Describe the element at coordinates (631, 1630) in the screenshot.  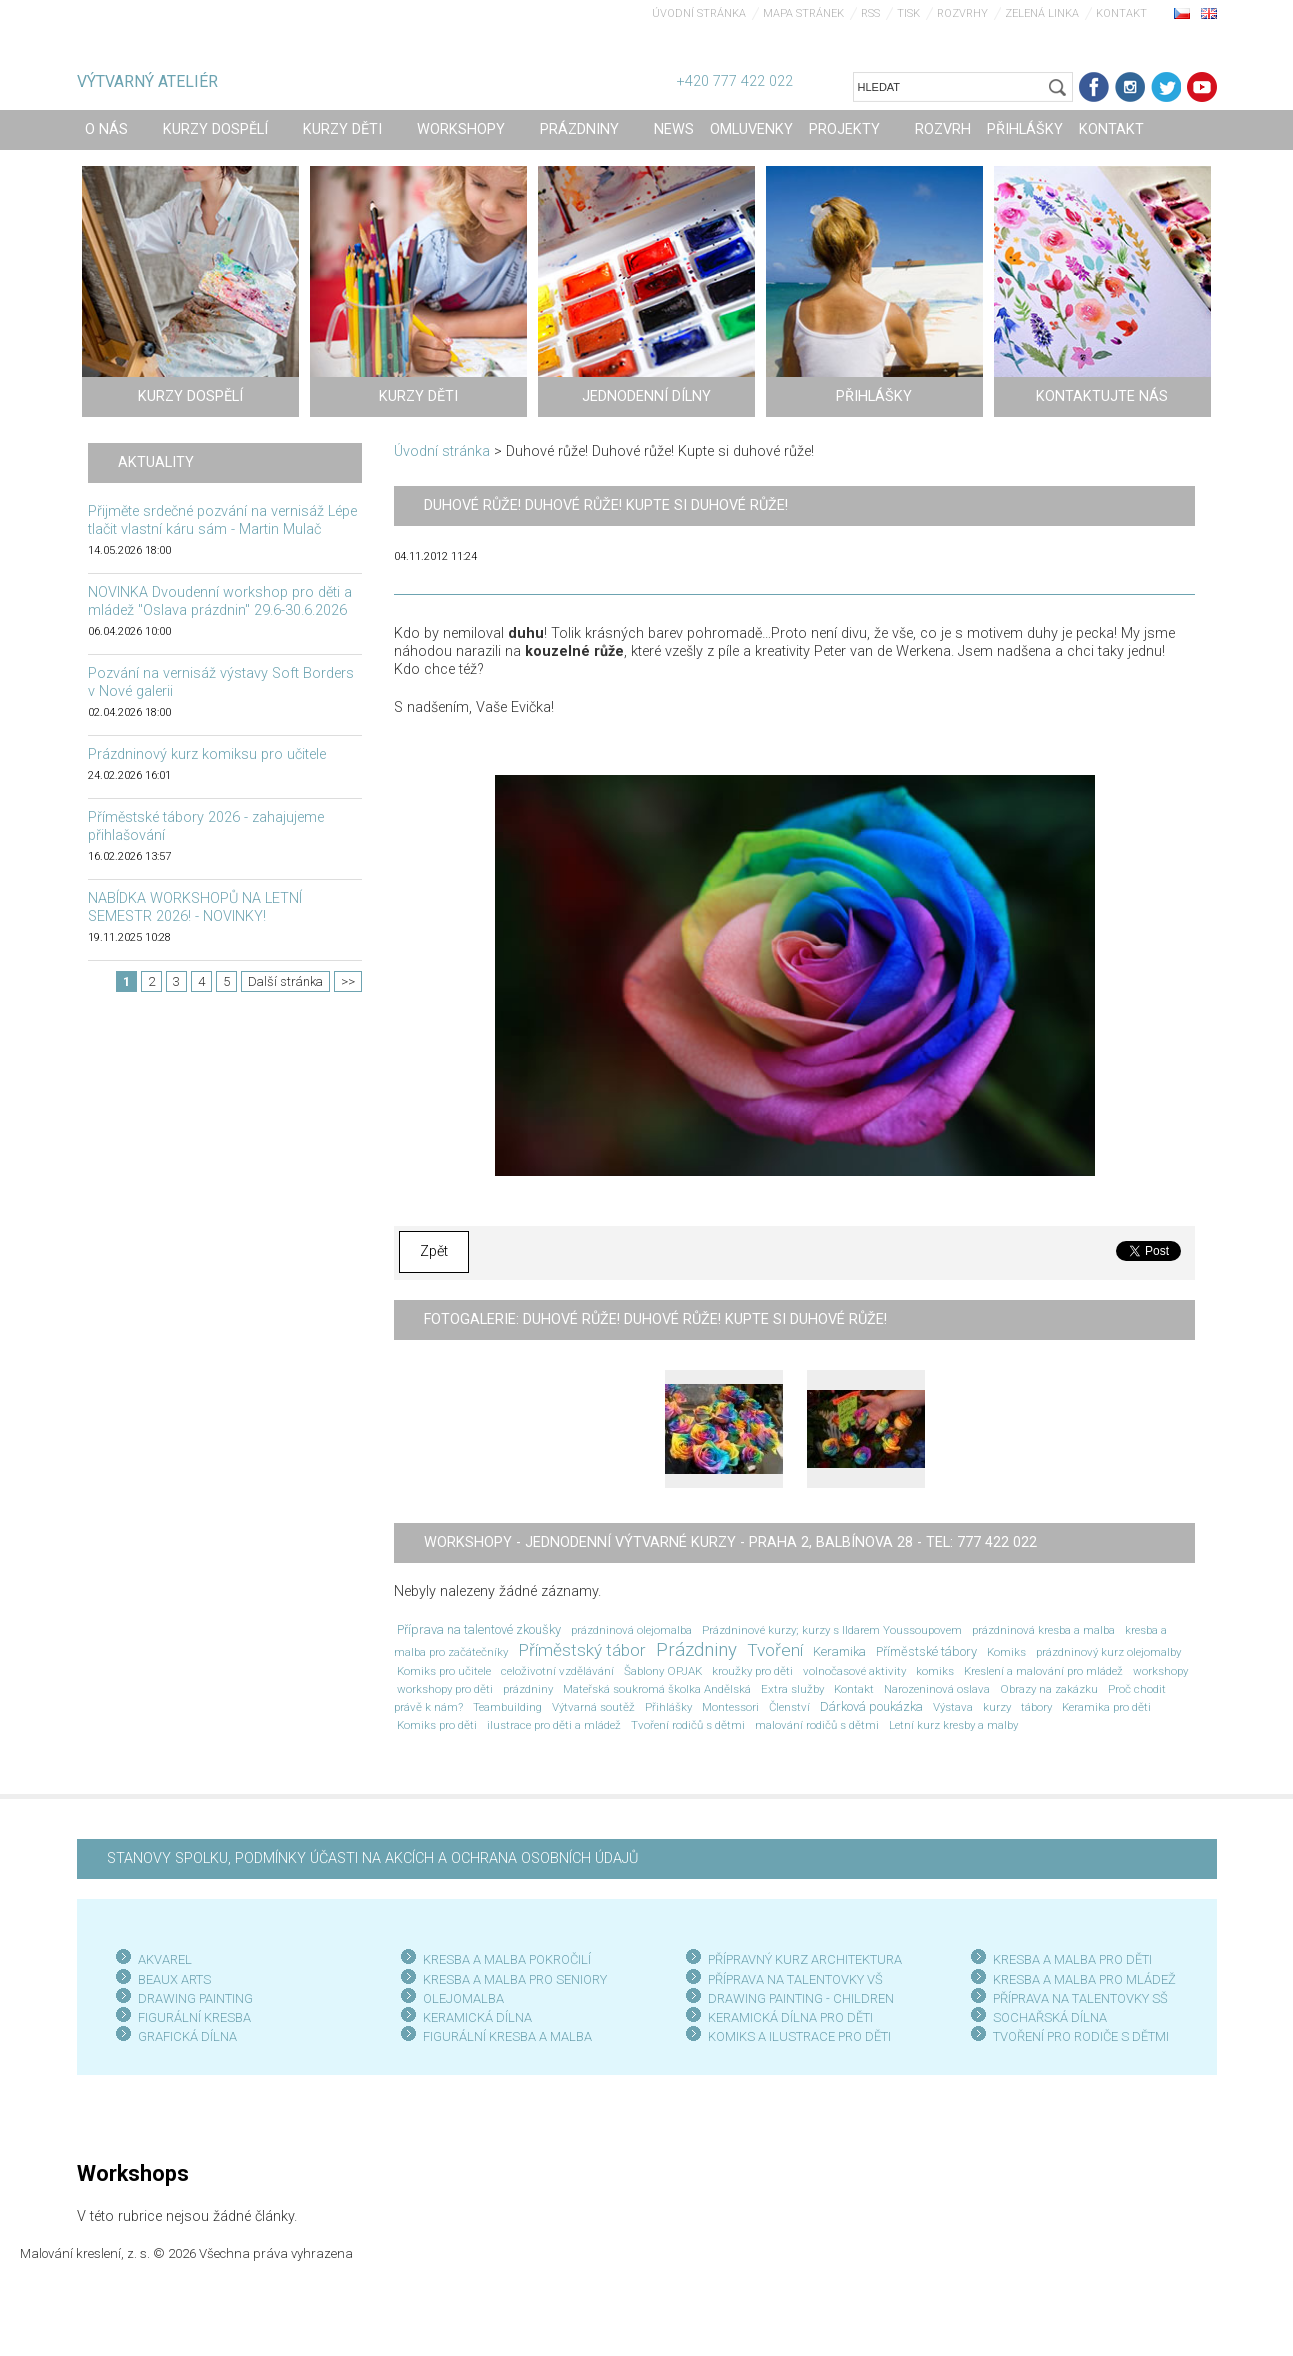
I see `prázdninová olejomalba` at that location.